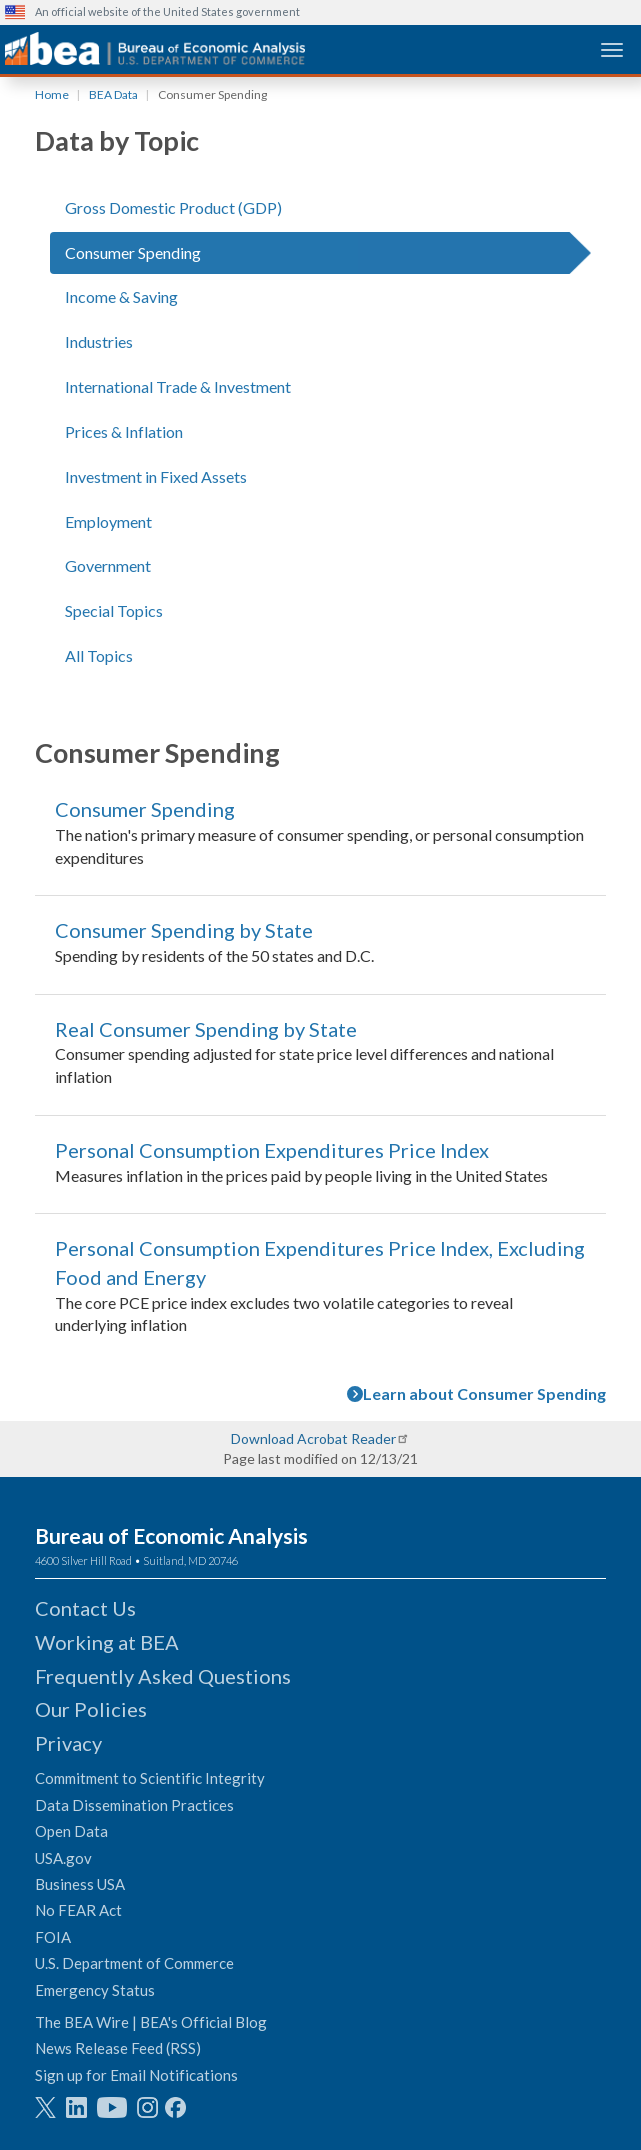 The height and width of the screenshot is (2150, 641). I want to click on BEA Data, so click(113, 94).